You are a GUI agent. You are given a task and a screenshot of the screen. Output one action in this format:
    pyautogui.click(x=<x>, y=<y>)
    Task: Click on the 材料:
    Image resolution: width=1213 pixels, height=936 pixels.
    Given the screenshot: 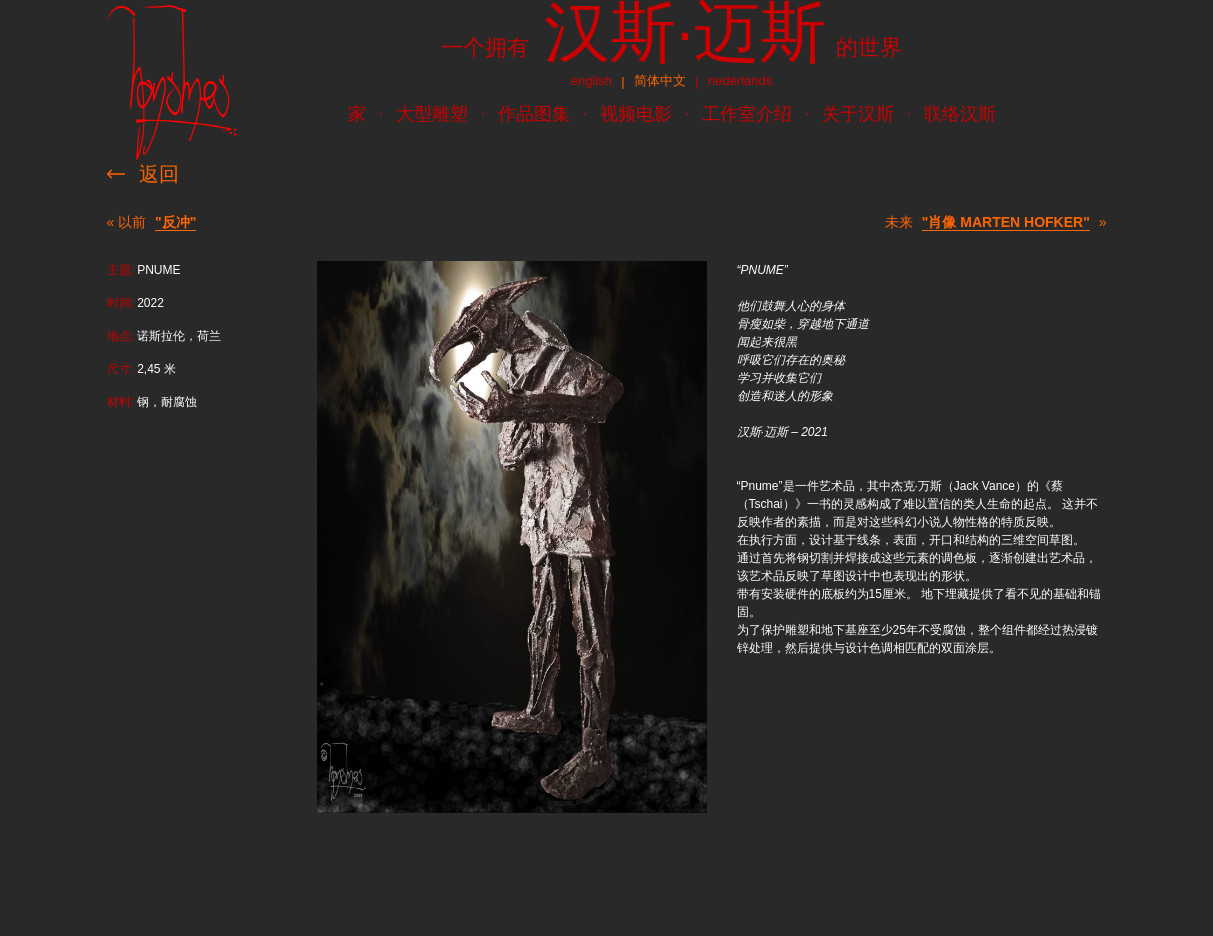 What is the action you would take?
    pyautogui.click(x=120, y=402)
    